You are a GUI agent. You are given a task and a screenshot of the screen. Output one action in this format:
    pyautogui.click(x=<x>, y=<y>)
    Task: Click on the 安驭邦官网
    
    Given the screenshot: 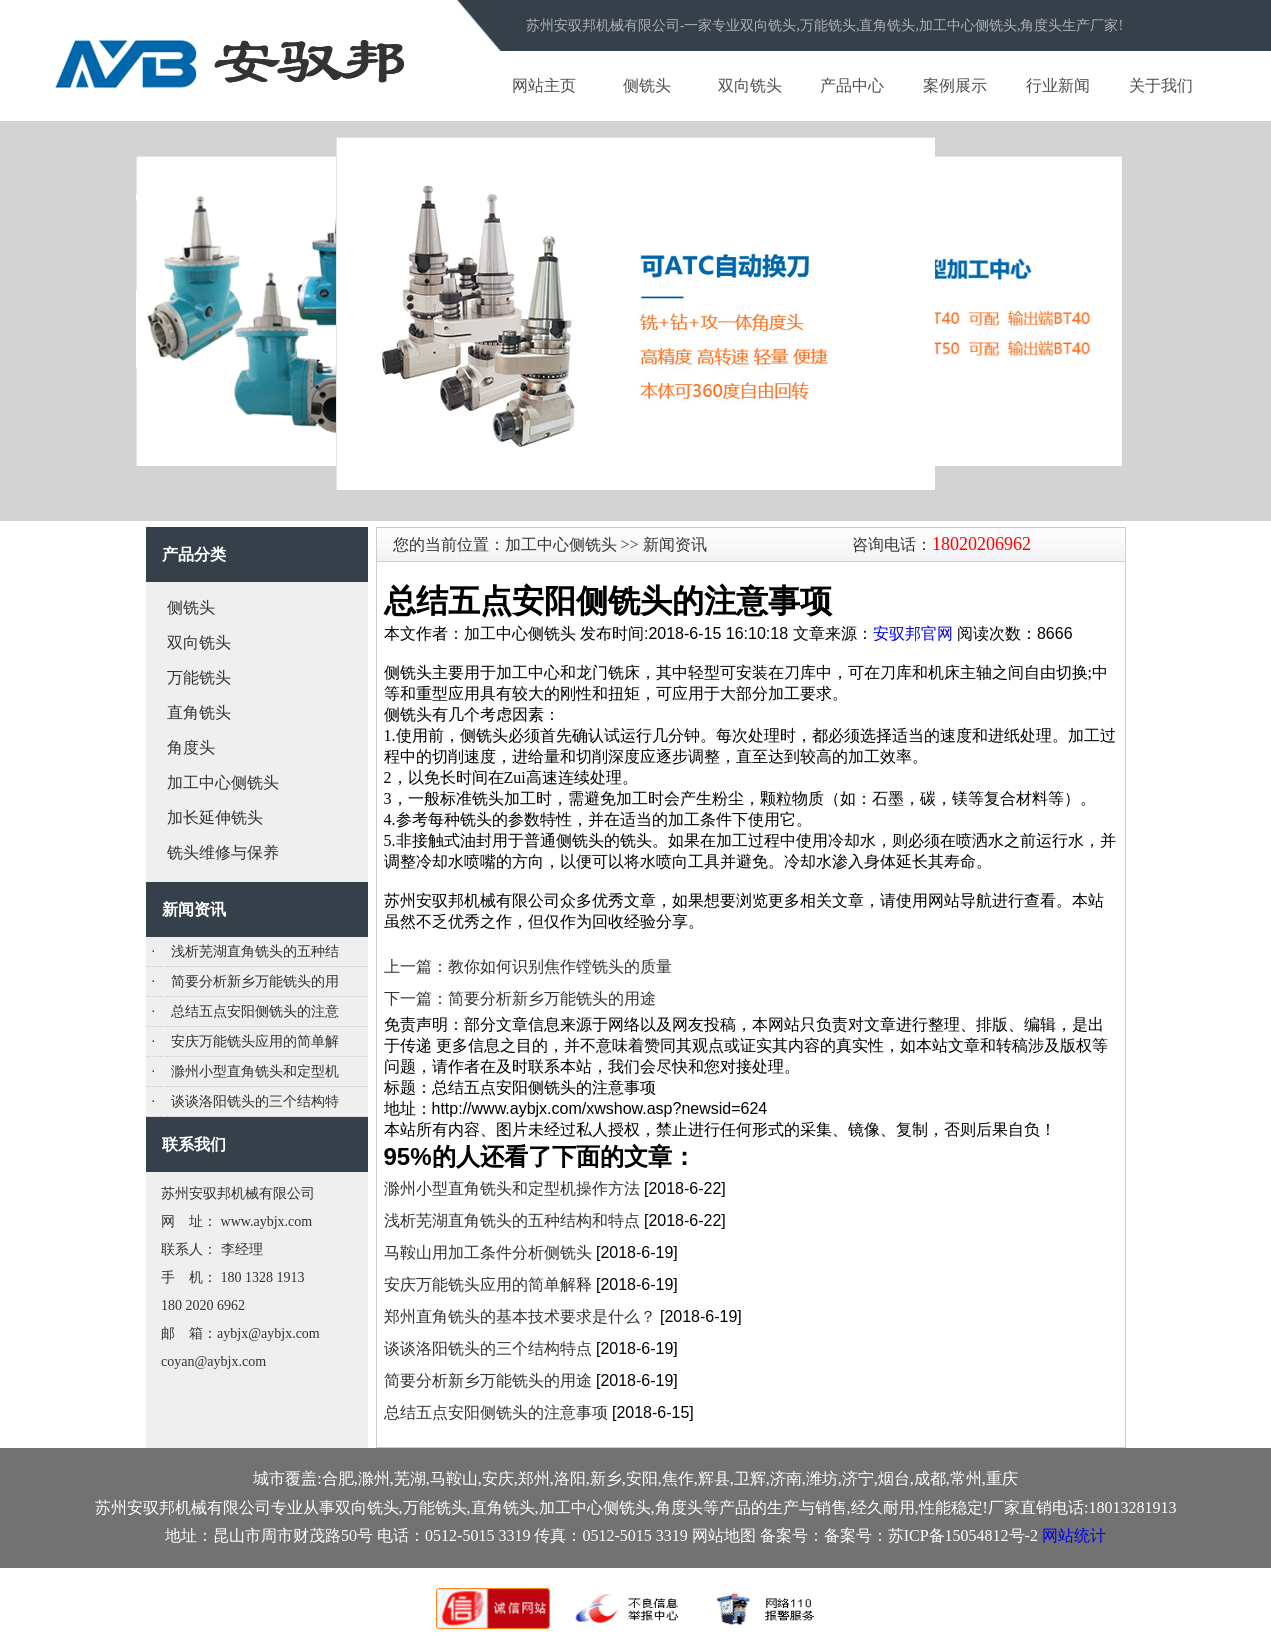 What is the action you would take?
    pyautogui.click(x=913, y=633)
    